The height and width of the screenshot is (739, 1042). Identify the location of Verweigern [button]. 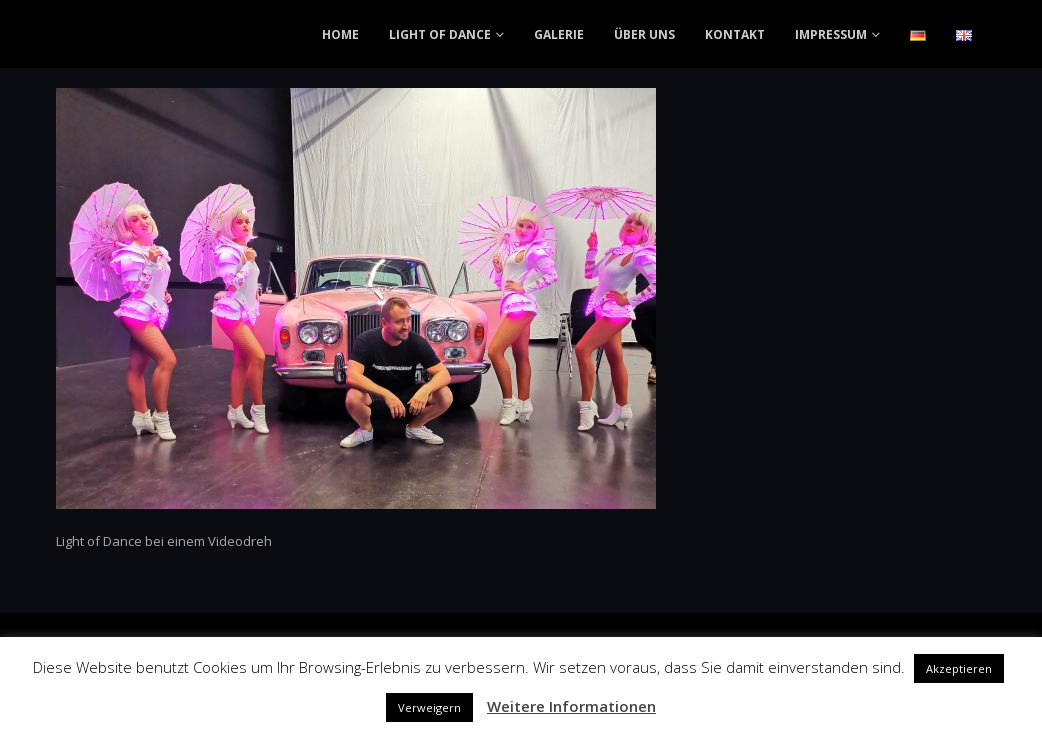
(429, 707).